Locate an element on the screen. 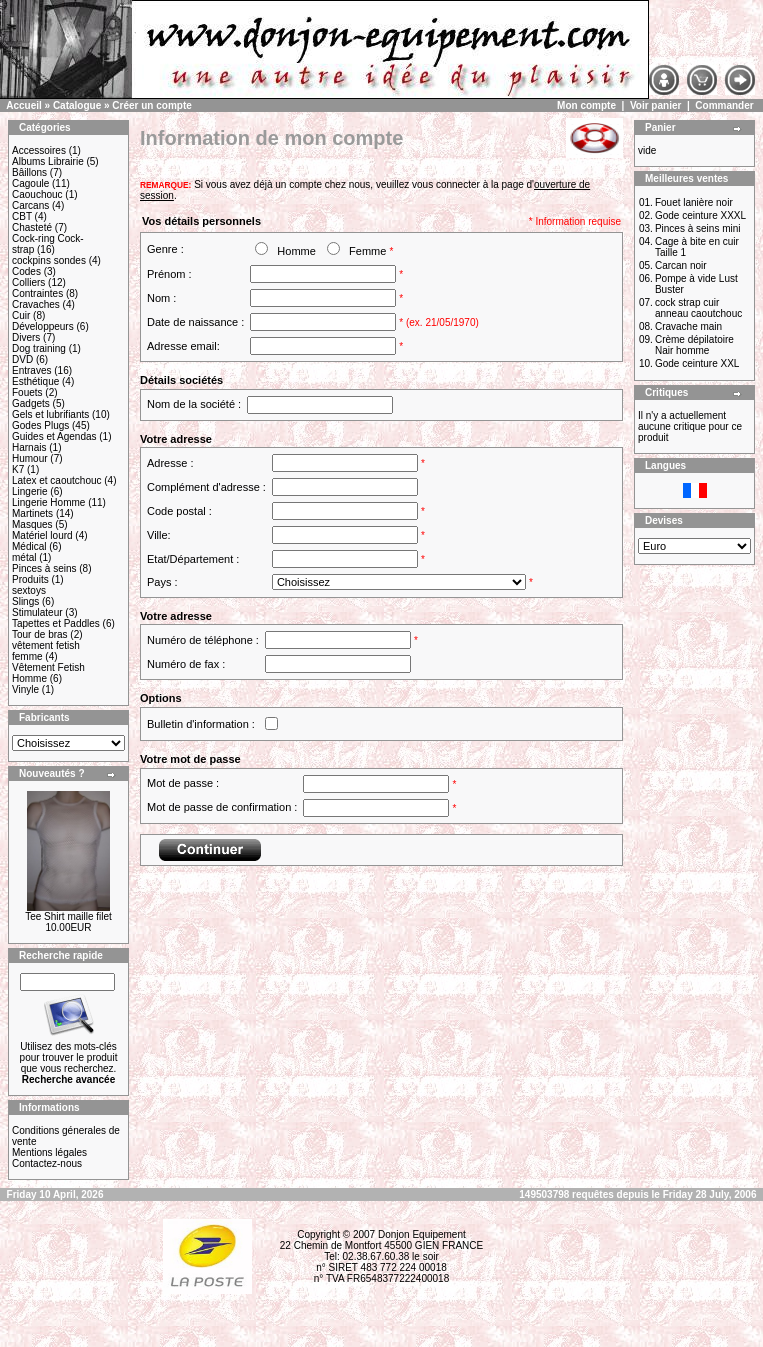  Tour de bras is located at coordinates (40, 634).